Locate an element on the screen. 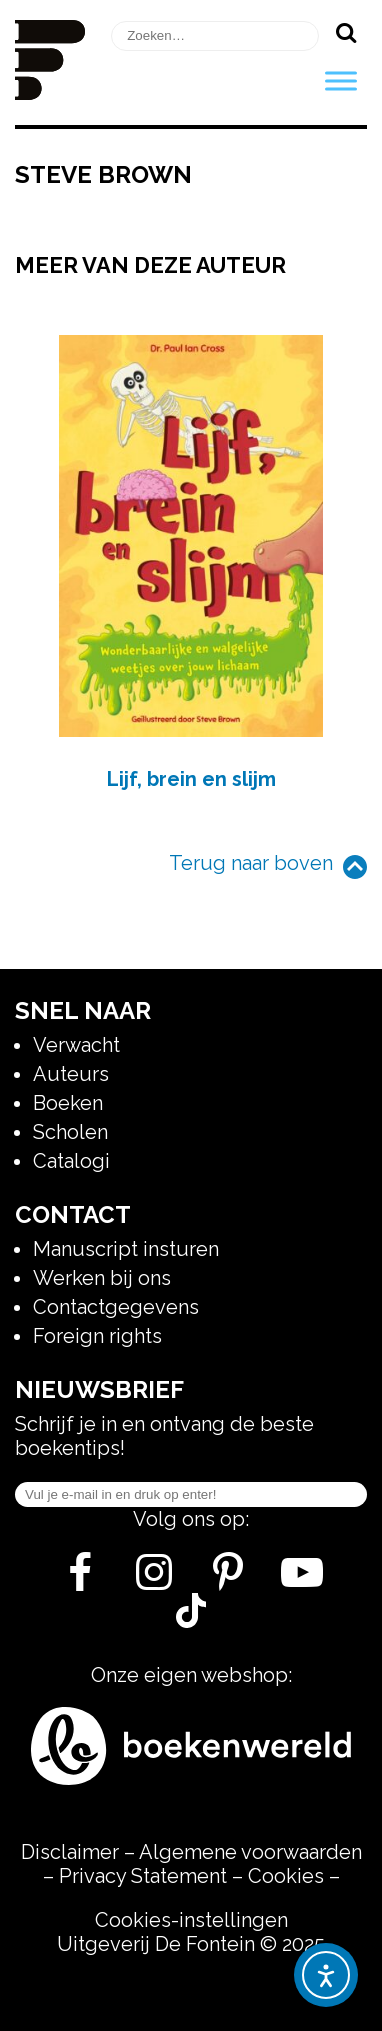 The image size is (382, 2031). [Facebook] is located at coordinates (80, 1580).